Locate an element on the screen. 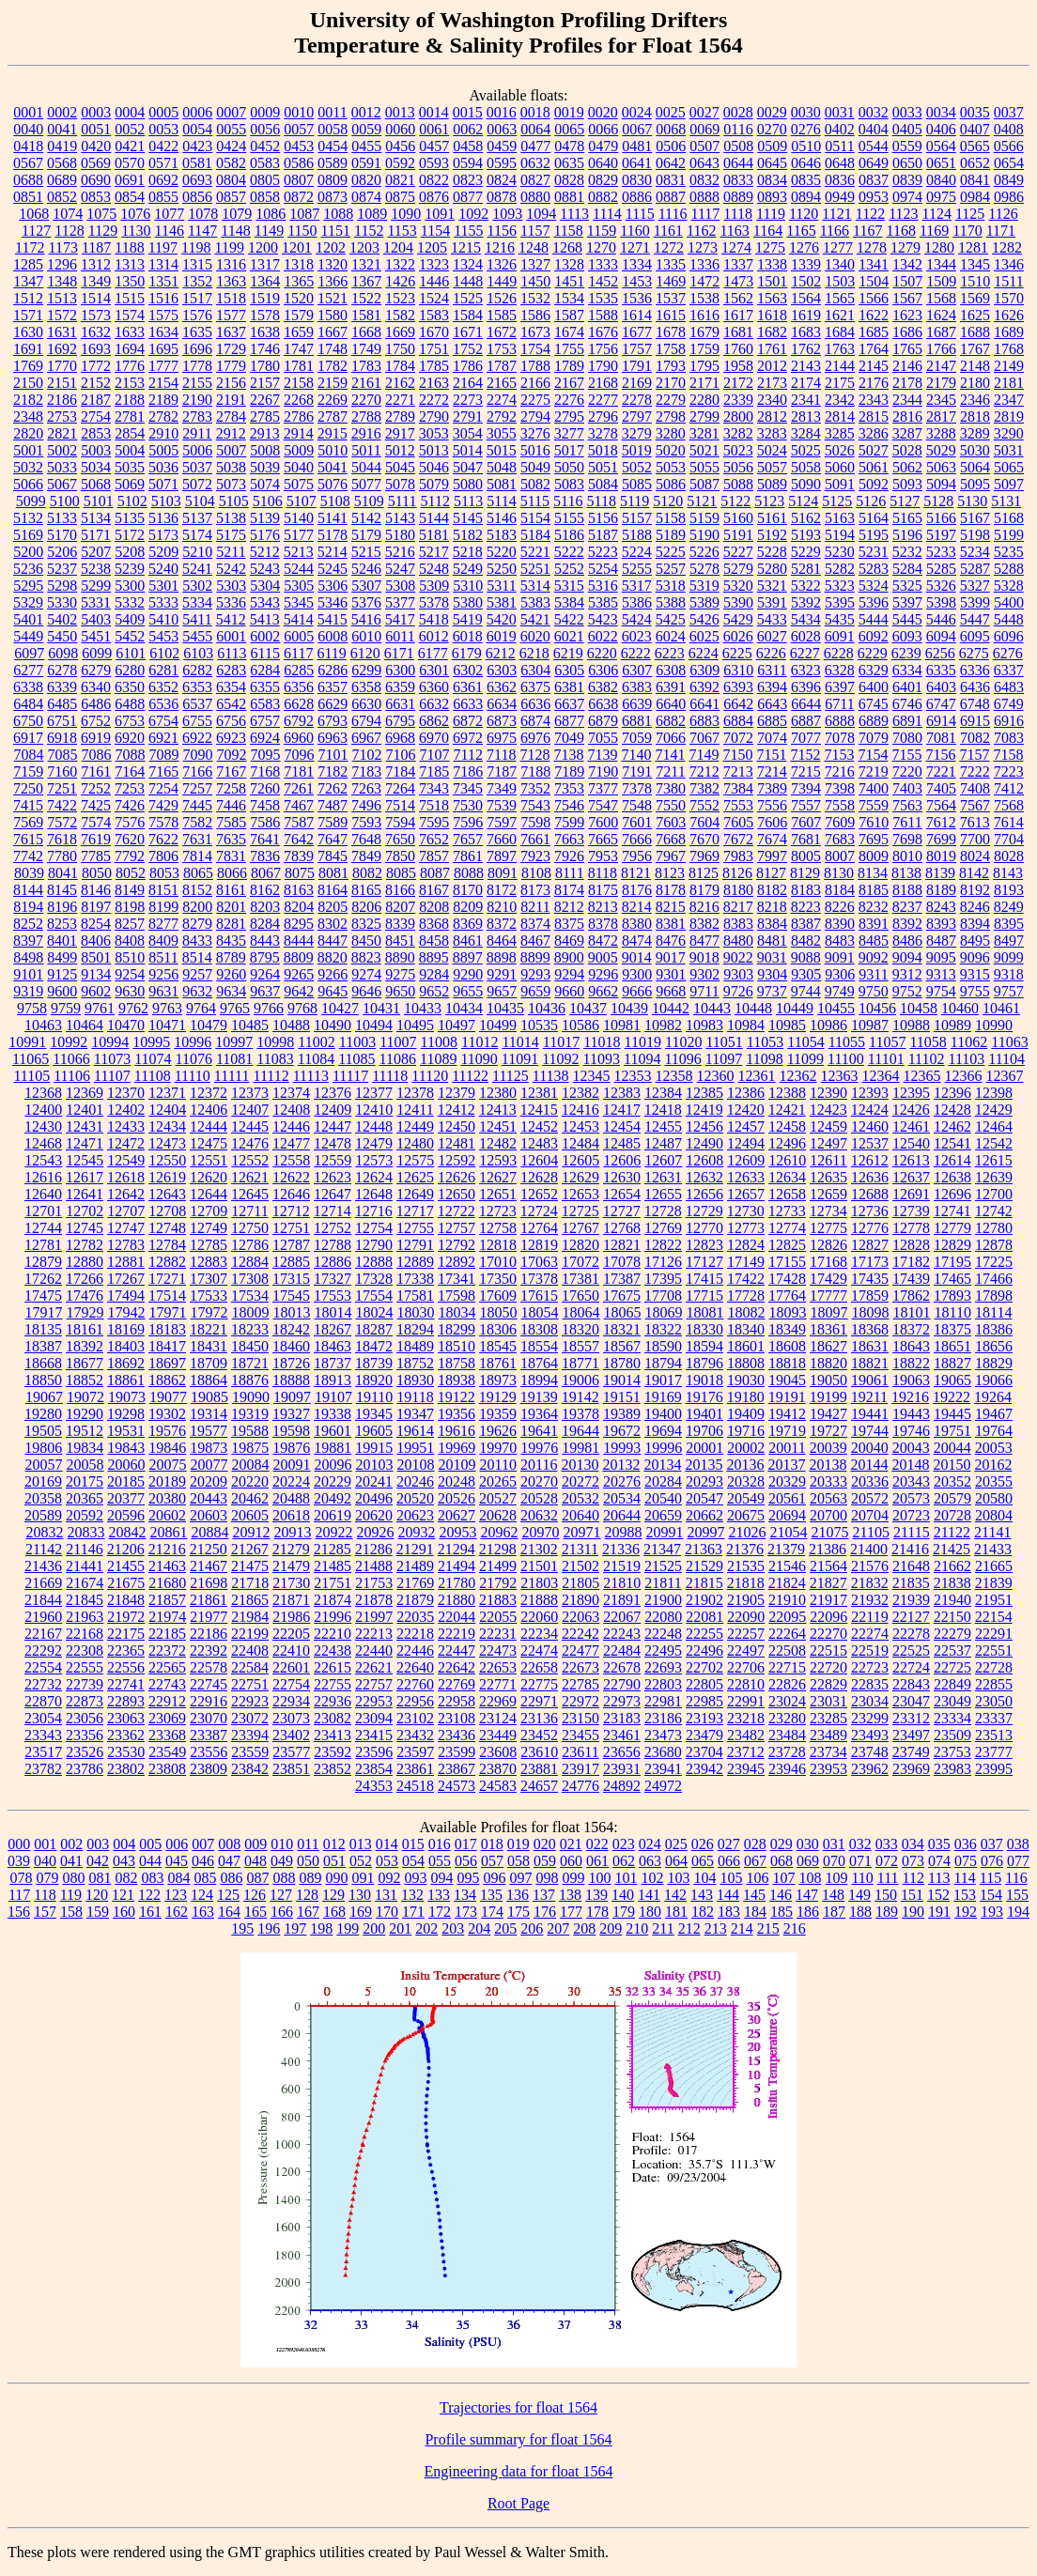 Image resolution: width=1037 pixels, height=2576 pixels. 23056 is located at coordinates (84, 1718).